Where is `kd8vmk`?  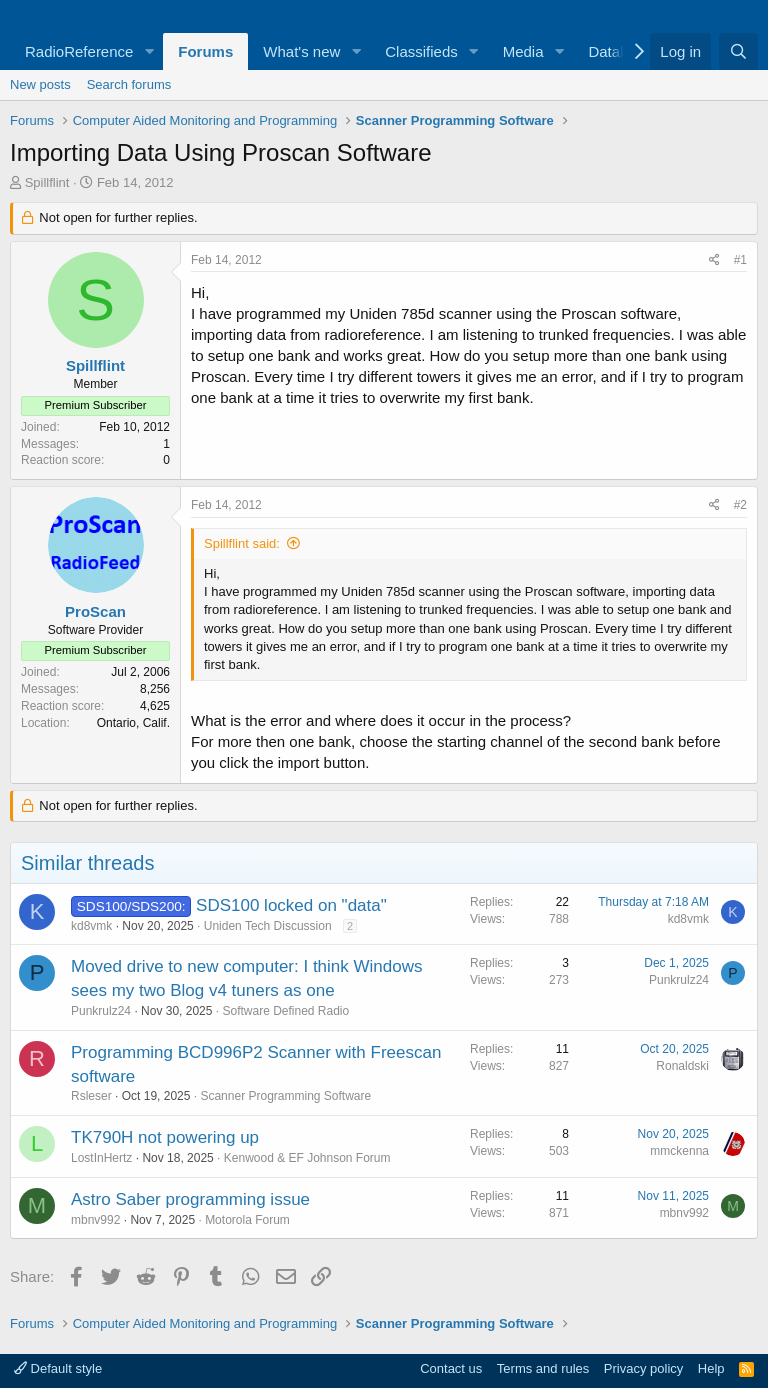
kd8vmk is located at coordinates (91, 926).